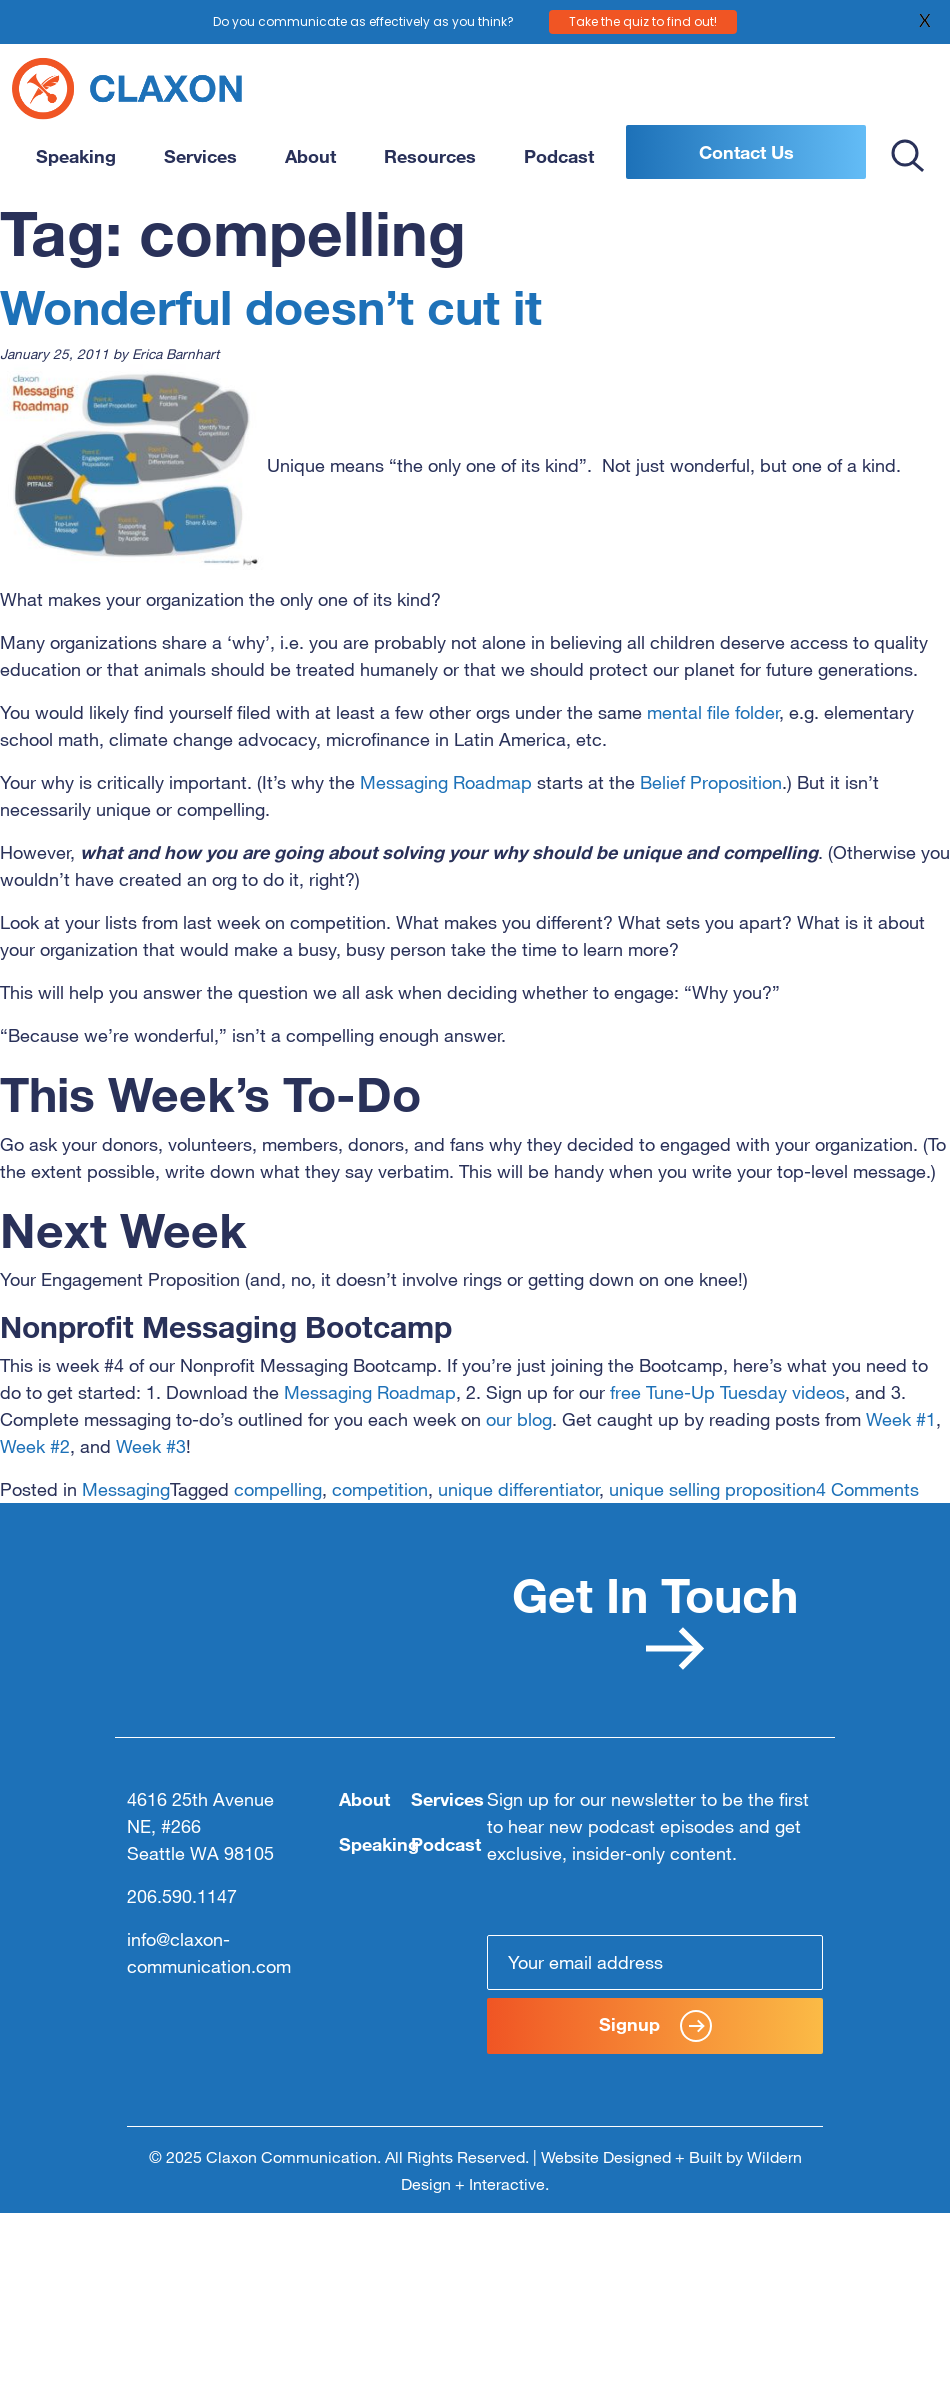  I want to click on Erica Barnhart, so click(175, 353).